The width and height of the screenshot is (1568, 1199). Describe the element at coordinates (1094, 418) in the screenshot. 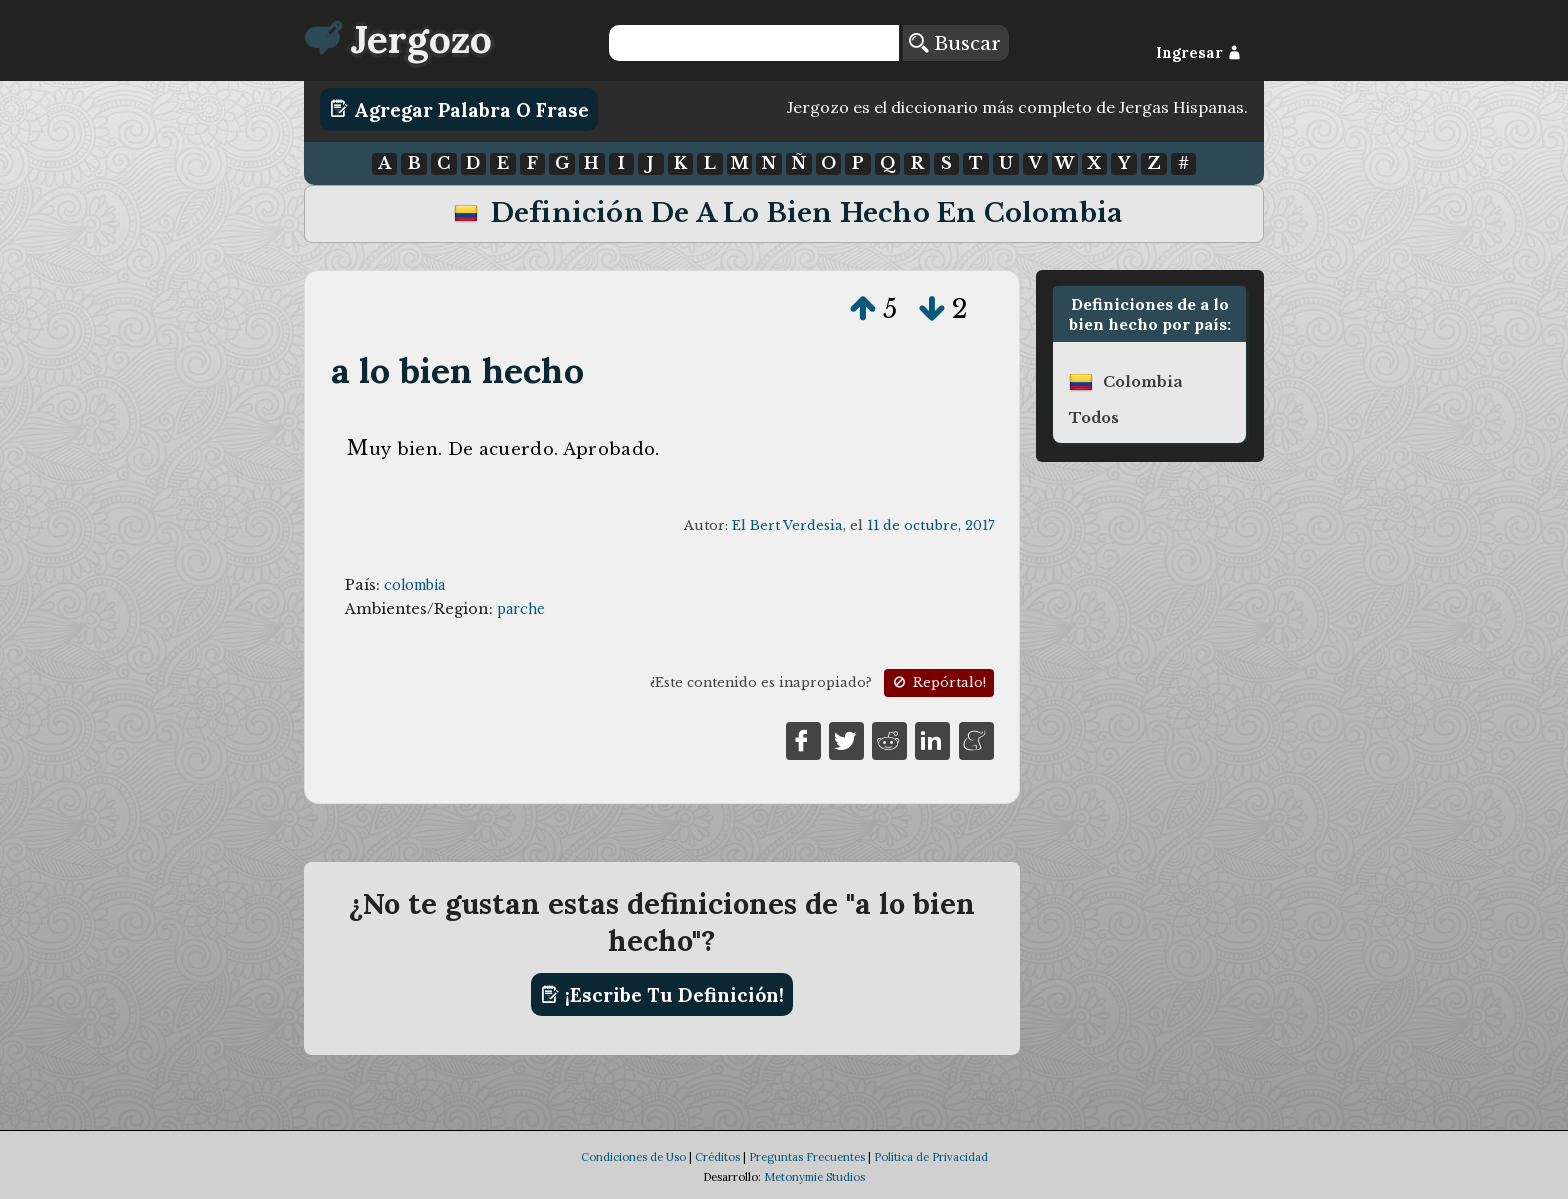

I see `Todos` at that location.